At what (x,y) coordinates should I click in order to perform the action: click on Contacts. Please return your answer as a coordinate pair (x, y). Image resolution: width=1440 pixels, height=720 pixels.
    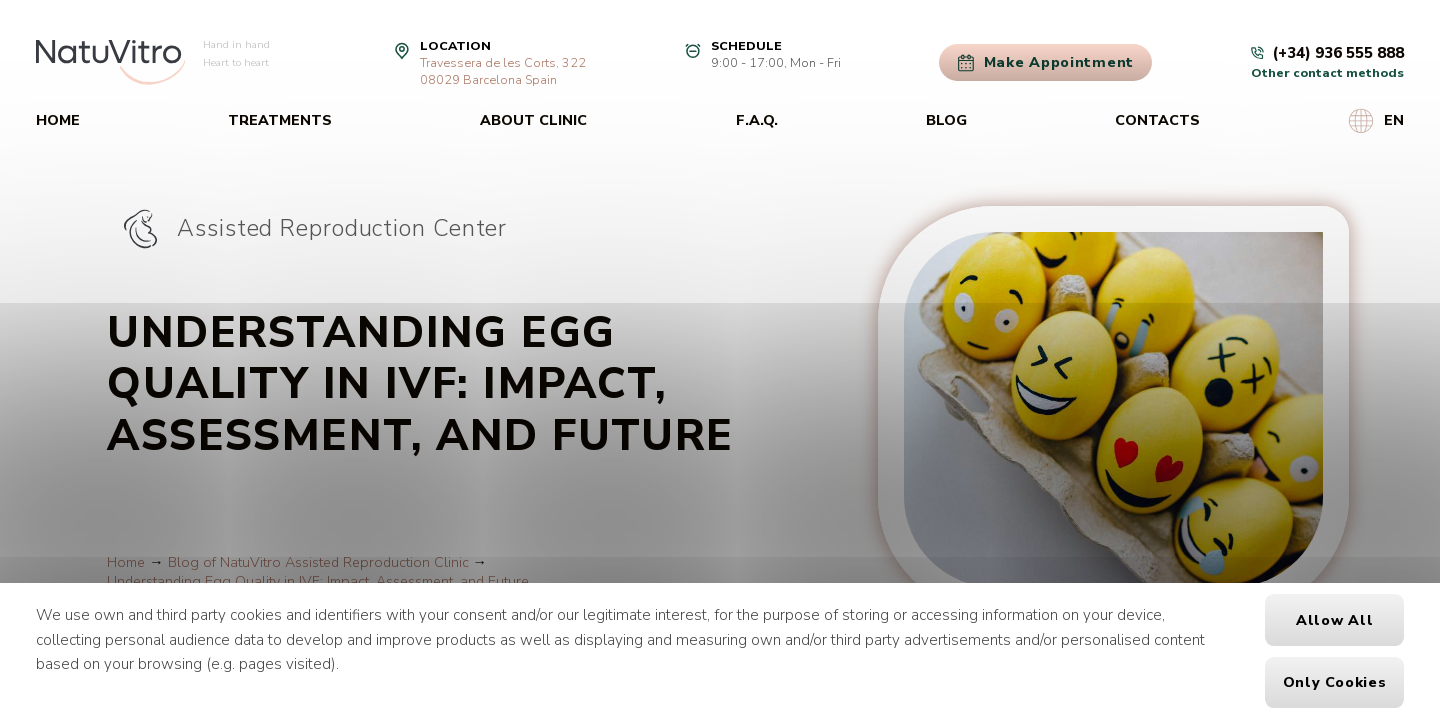
    Looking at the image, I should click on (1157, 120).